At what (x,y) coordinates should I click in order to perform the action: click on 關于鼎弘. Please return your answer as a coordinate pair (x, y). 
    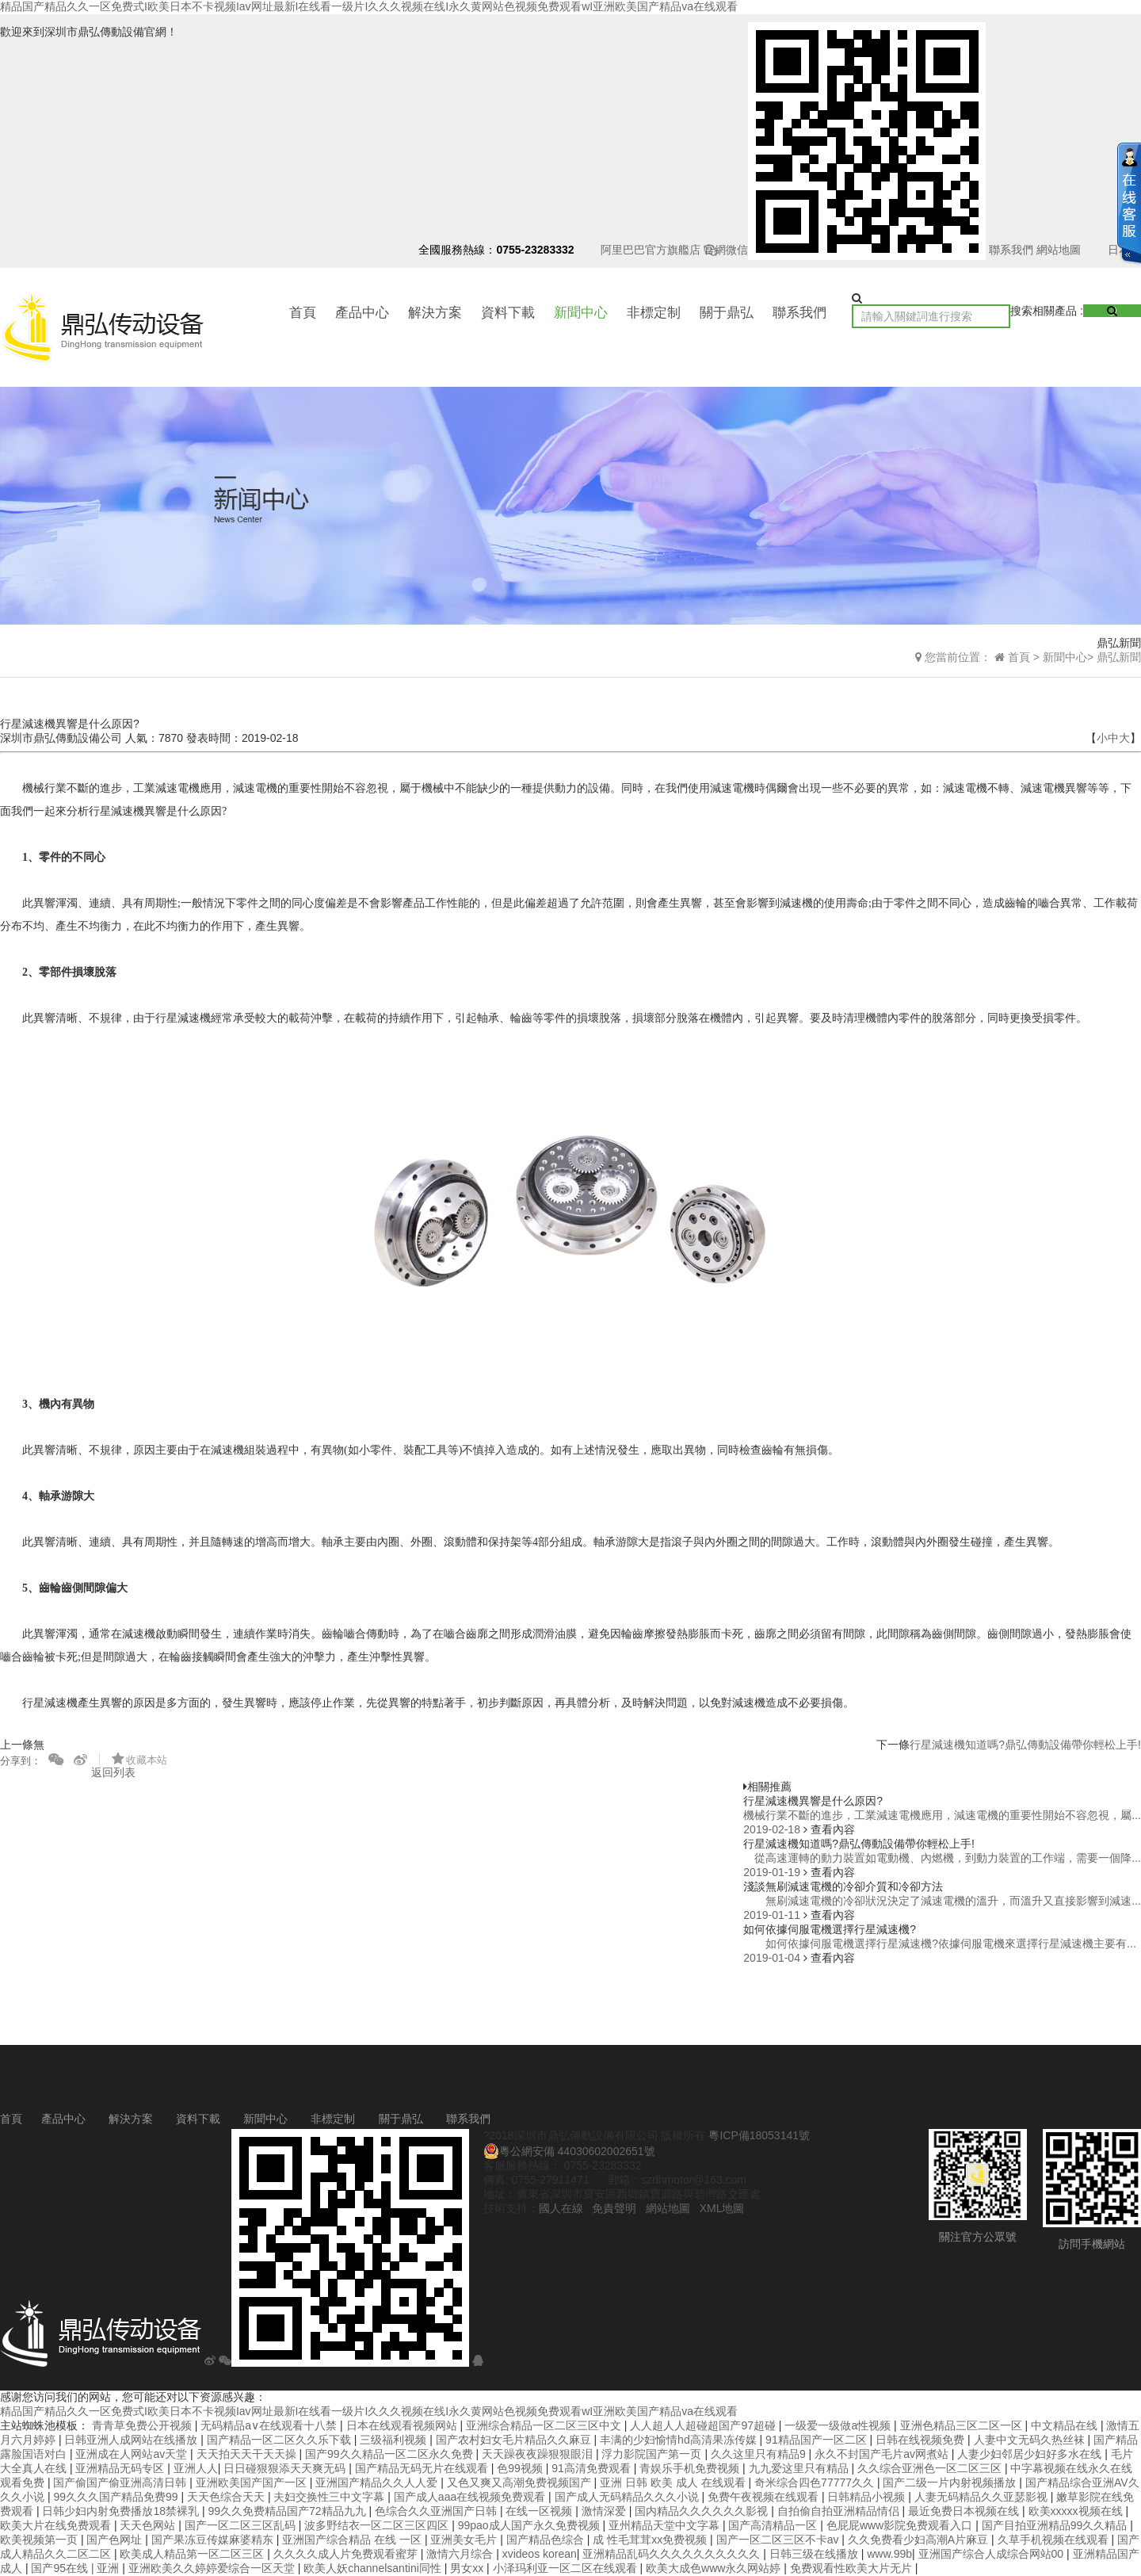
    Looking at the image, I should click on (727, 312).